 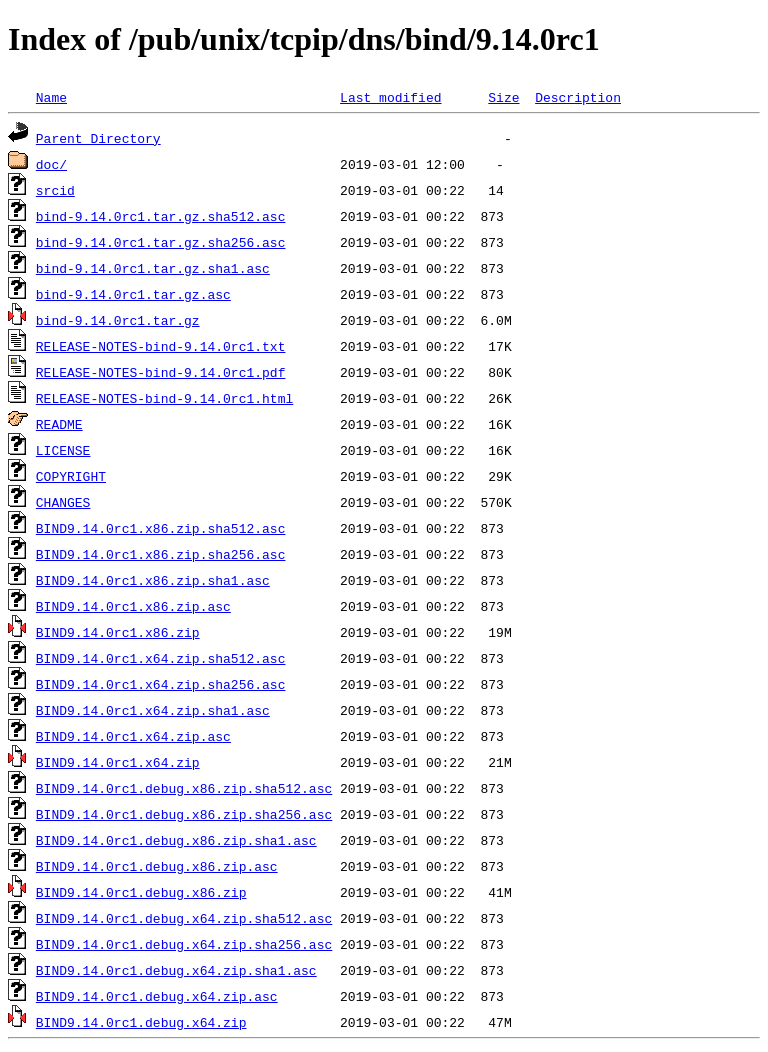 What do you see at coordinates (157, 866) in the screenshot?
I see `BIND9.14.0rc1.debug.x86.zip.asc` at bounding box center [157, 866].